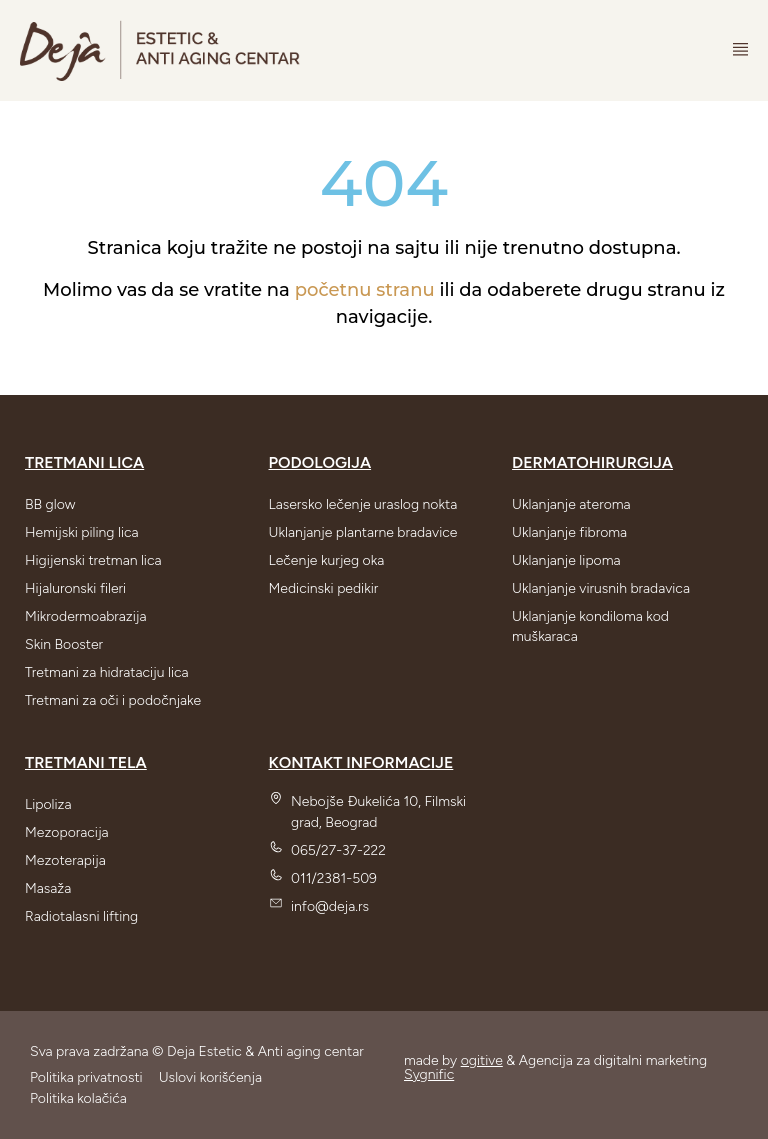 This screenshot has width=768, height=1139. I want to click on Radiotalasni lifting, so click(81, 916).